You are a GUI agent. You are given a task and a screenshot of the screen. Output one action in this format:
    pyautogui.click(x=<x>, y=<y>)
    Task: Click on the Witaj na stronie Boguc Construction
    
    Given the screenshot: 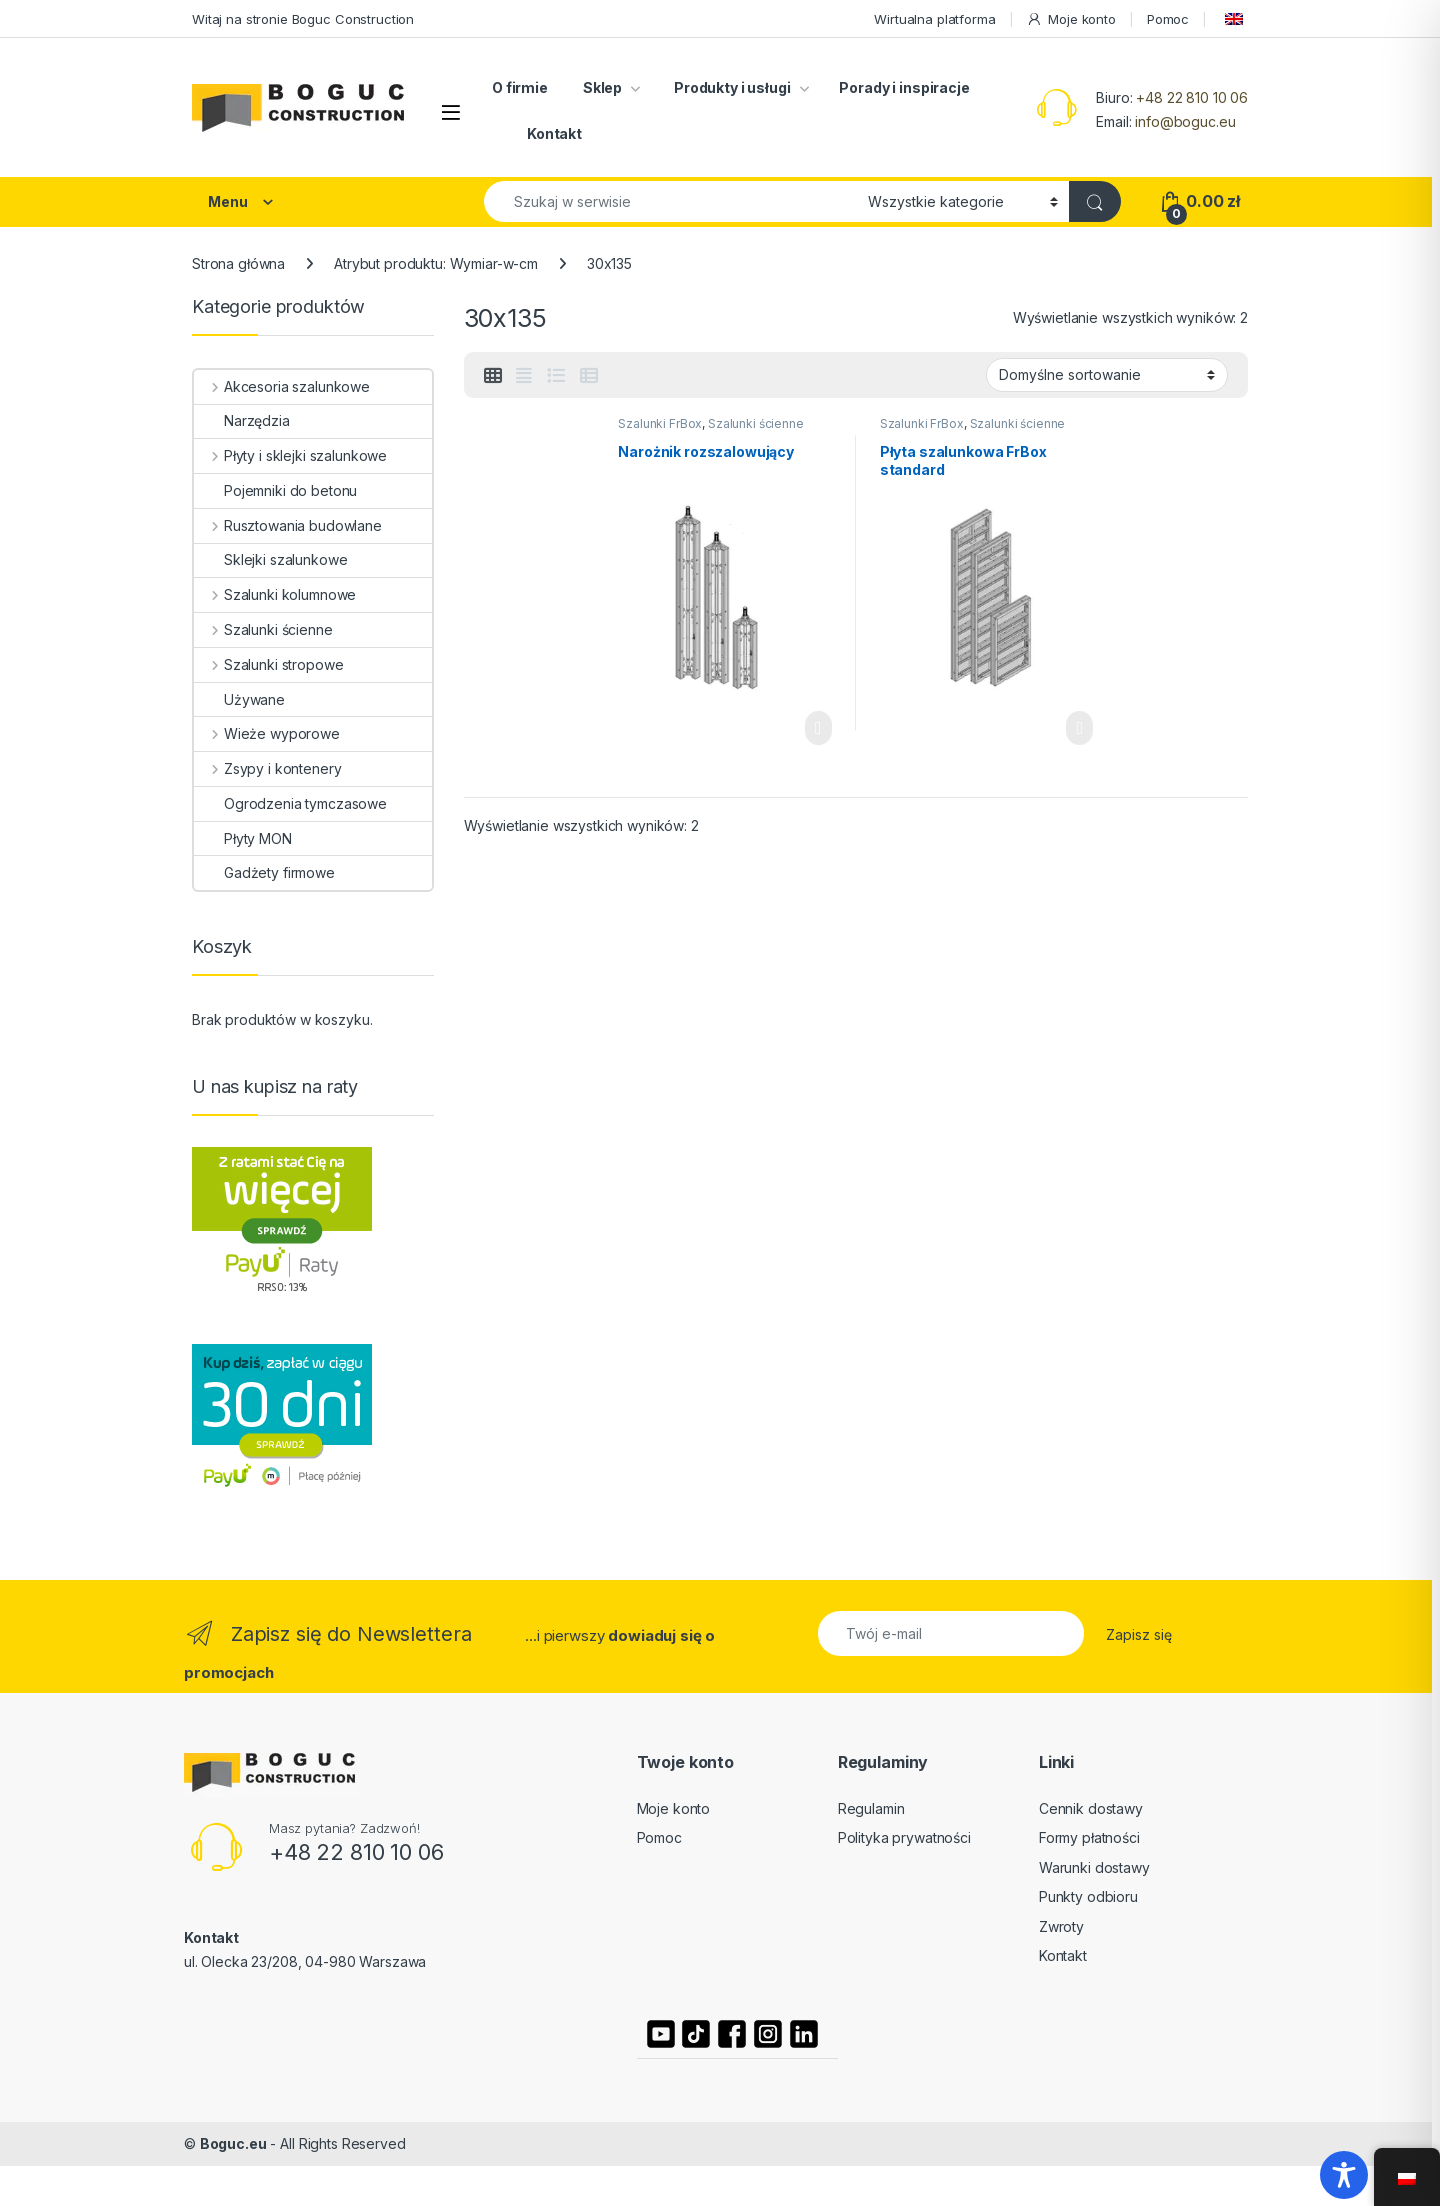 What is the action you would take?
    pyautogui.click(x=303, y=19)
    